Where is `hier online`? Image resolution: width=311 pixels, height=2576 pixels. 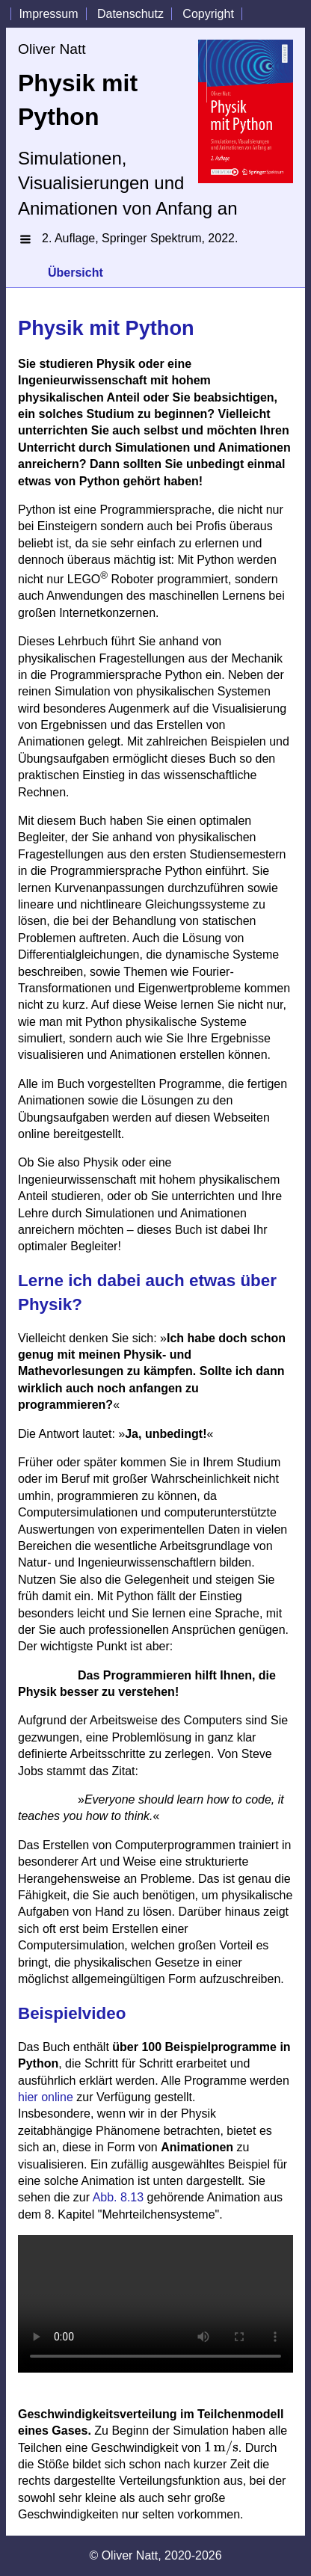
hier online is located at coordinates (45, 2097).